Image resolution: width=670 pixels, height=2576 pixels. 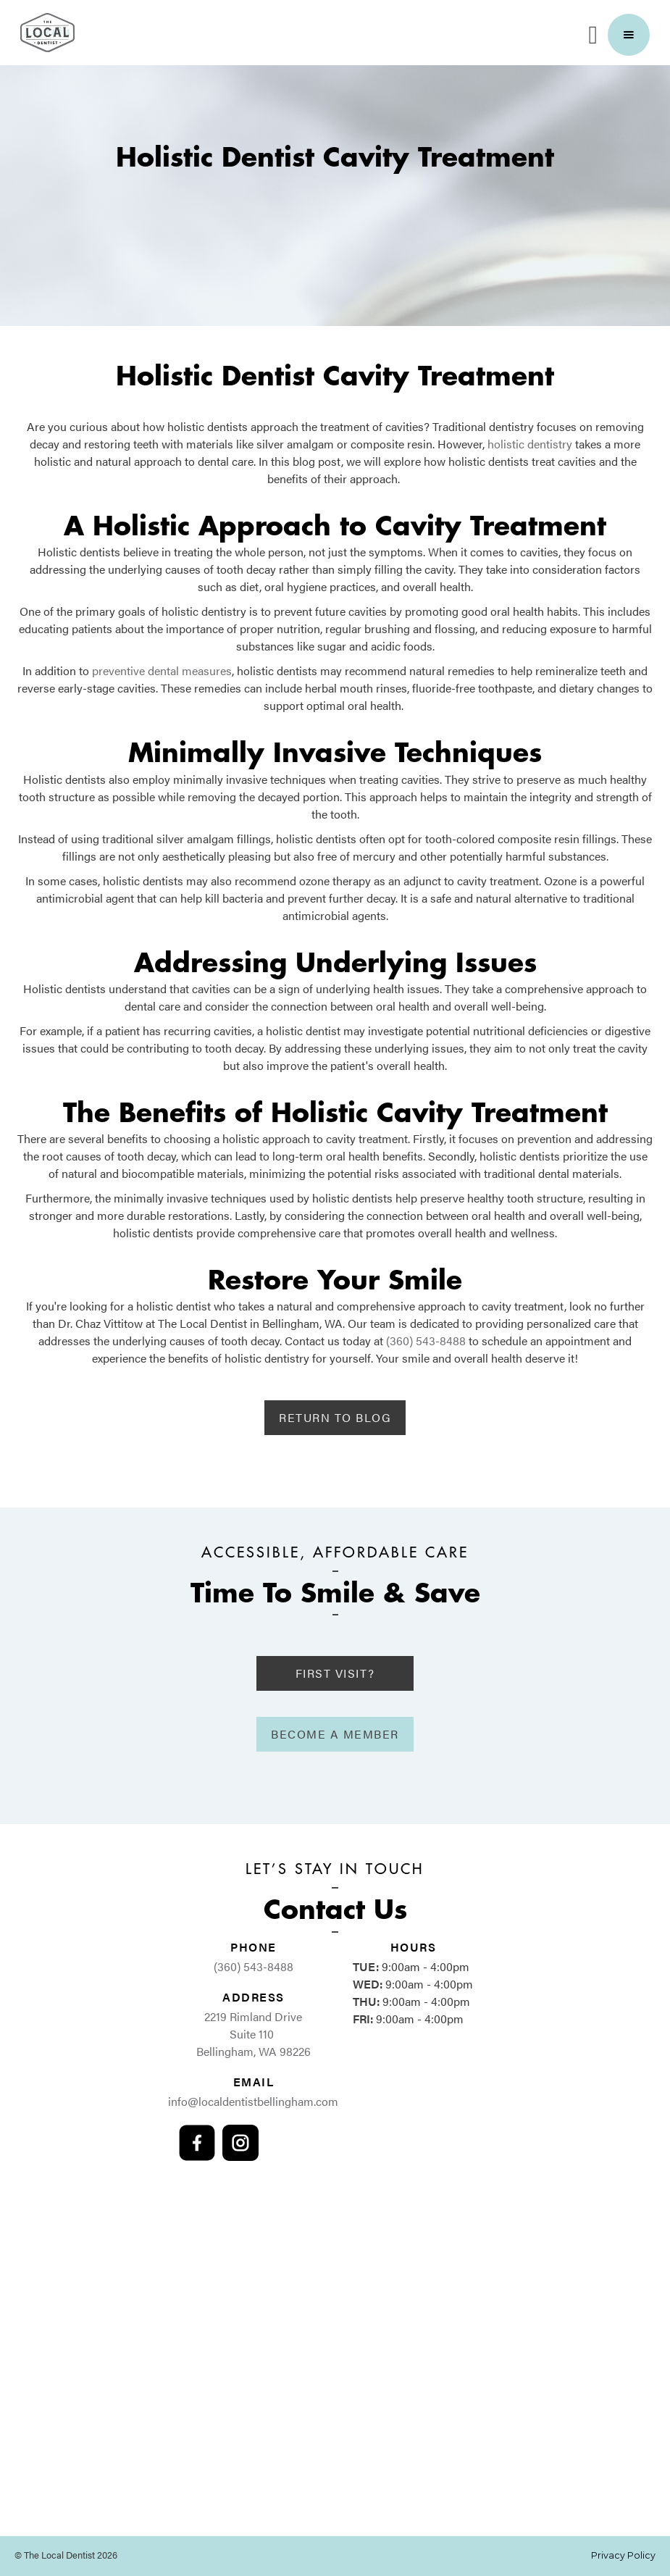 I want to click on preventive dental measures, so click(x=162, y=670).